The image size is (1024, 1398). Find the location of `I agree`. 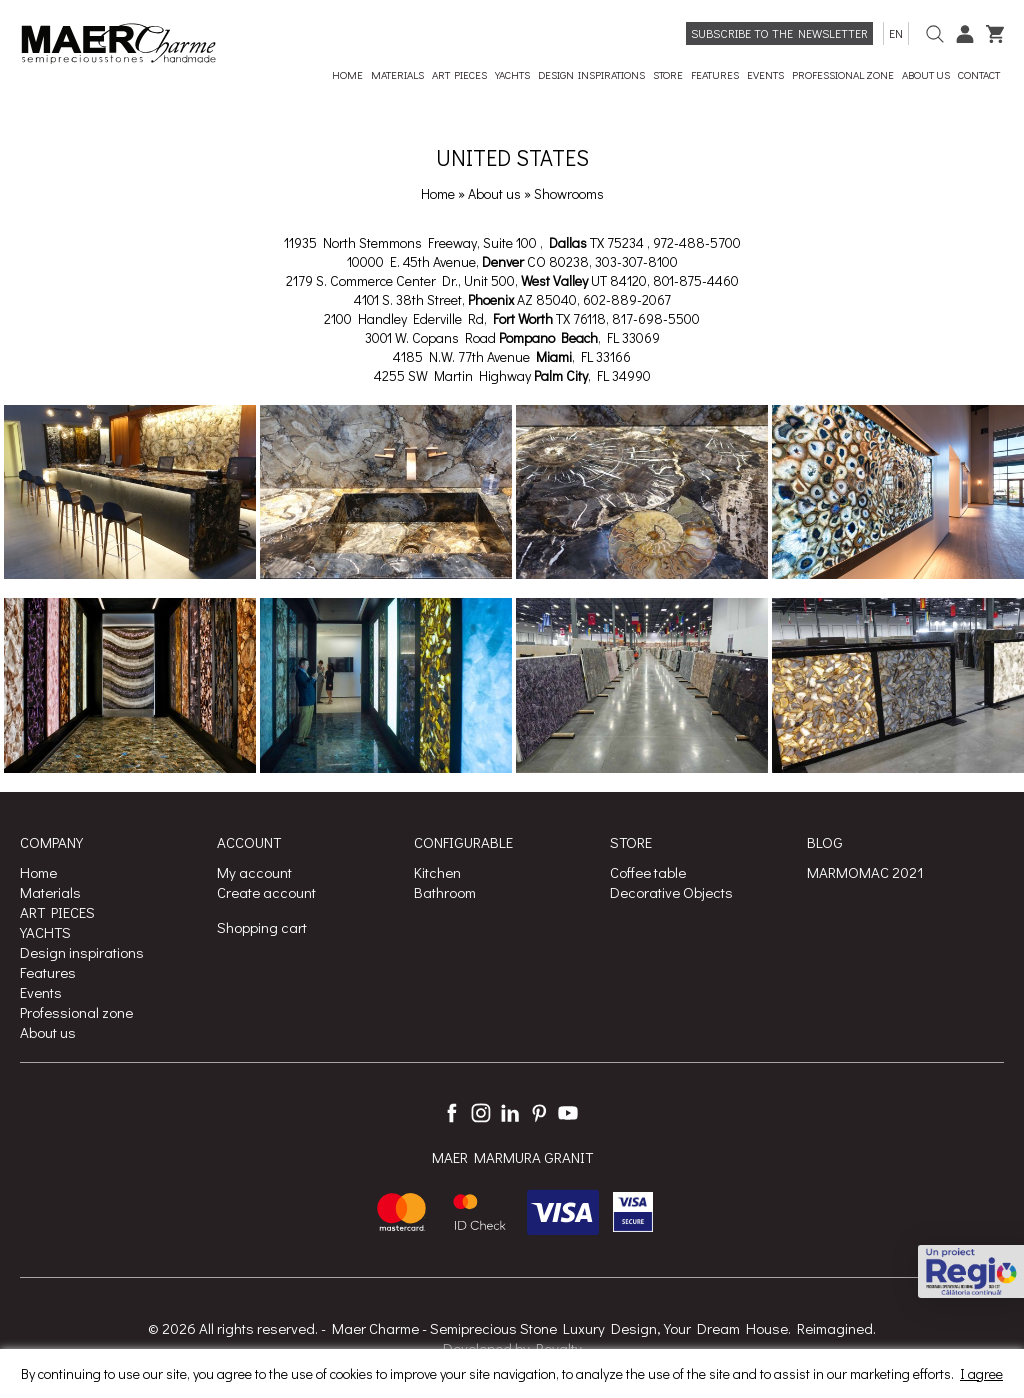

I agree is located at coordinates (981, 1373).